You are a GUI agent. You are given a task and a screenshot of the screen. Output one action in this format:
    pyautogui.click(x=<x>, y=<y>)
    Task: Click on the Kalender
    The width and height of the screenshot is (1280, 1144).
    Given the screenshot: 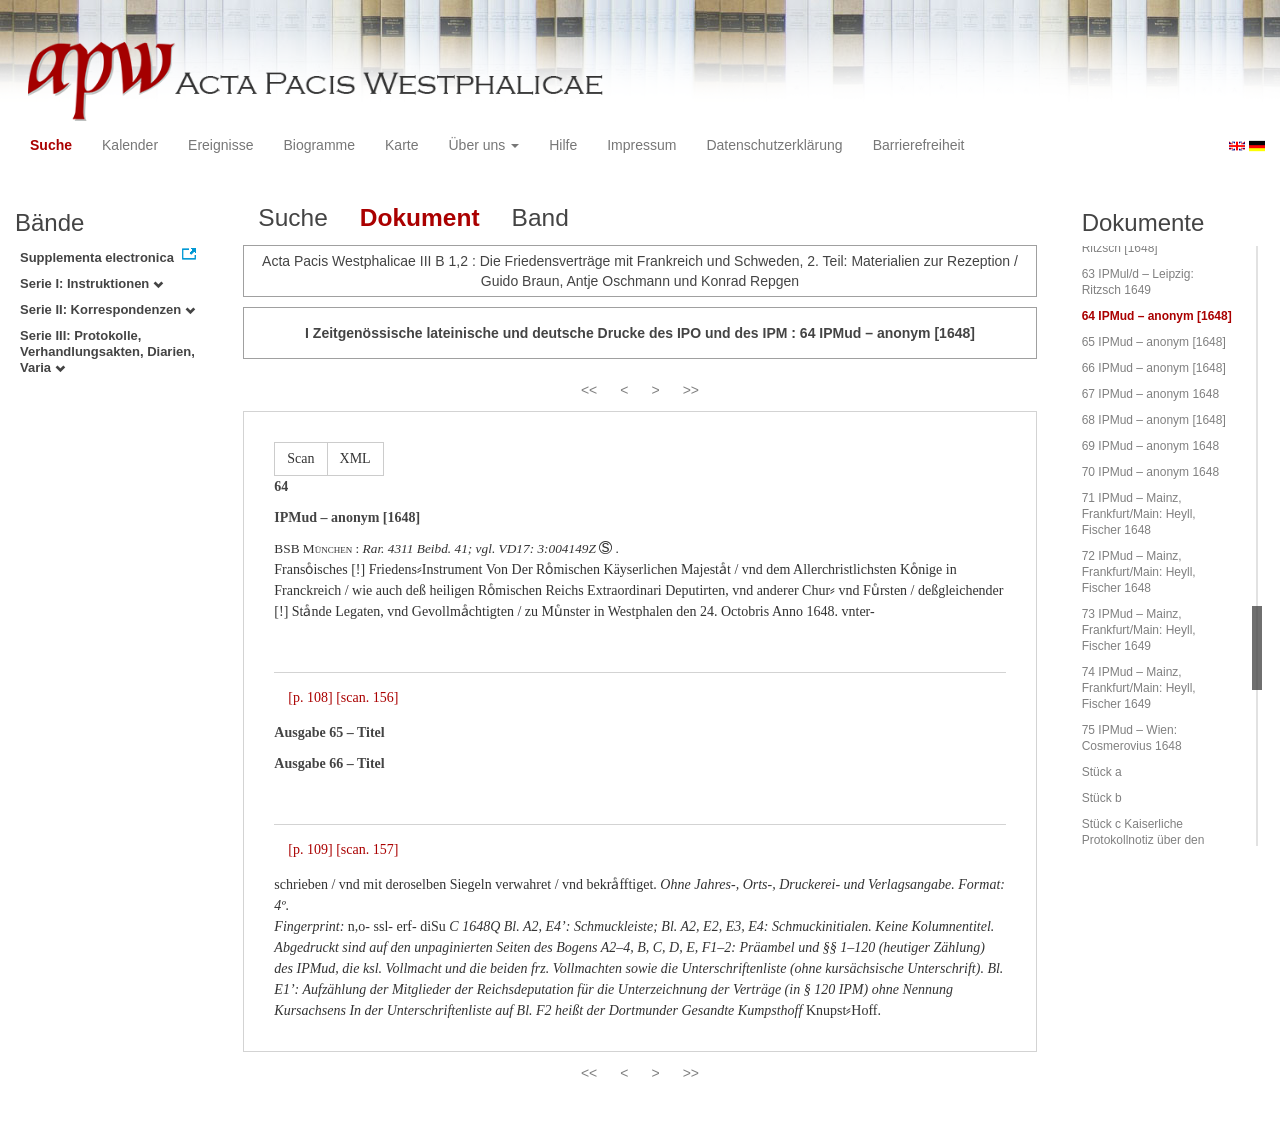 What is the action you would take?
    pyautogui.click(x=130, y=145)
    